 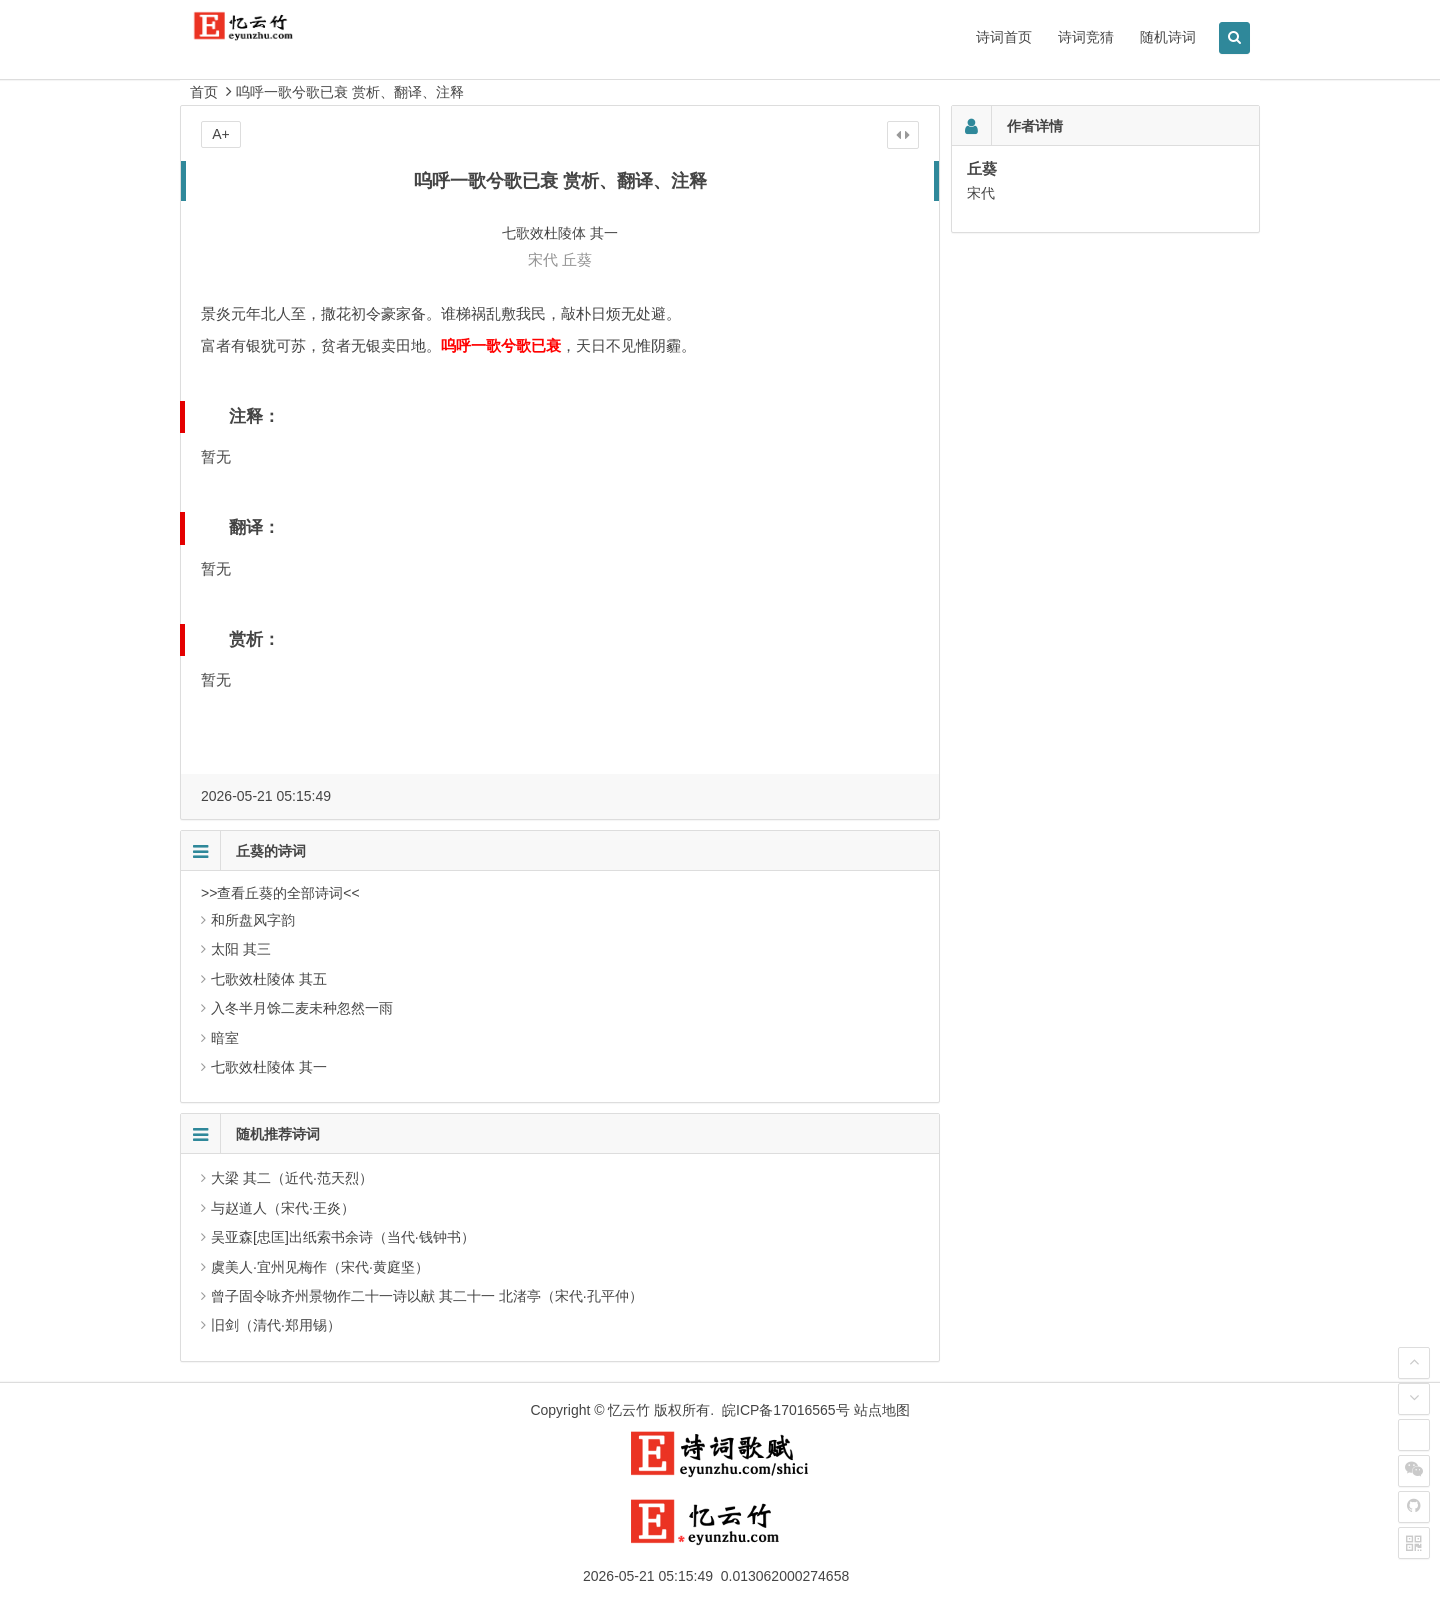 What do you see at coordinates (292, 1178) in the screenshot?
I see `大梁 其二（近代·范天烈）` at bounding box center [292, 1178].